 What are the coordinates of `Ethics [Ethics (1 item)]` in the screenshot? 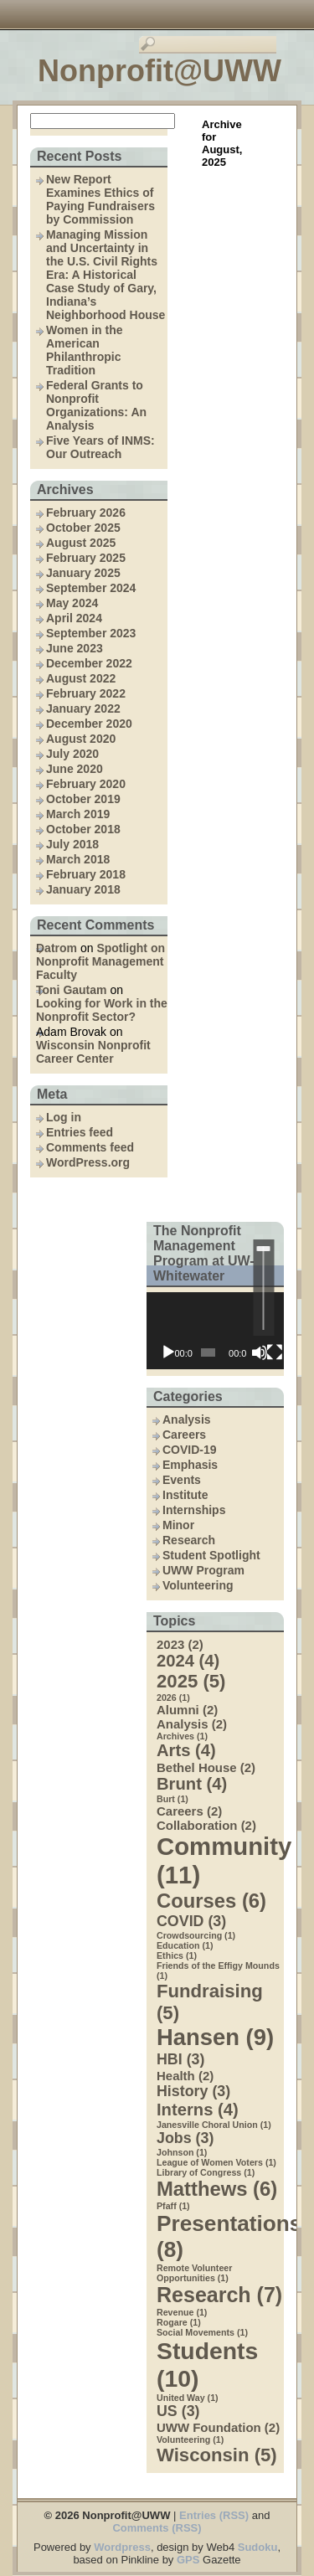 It's located at (177, 1955).